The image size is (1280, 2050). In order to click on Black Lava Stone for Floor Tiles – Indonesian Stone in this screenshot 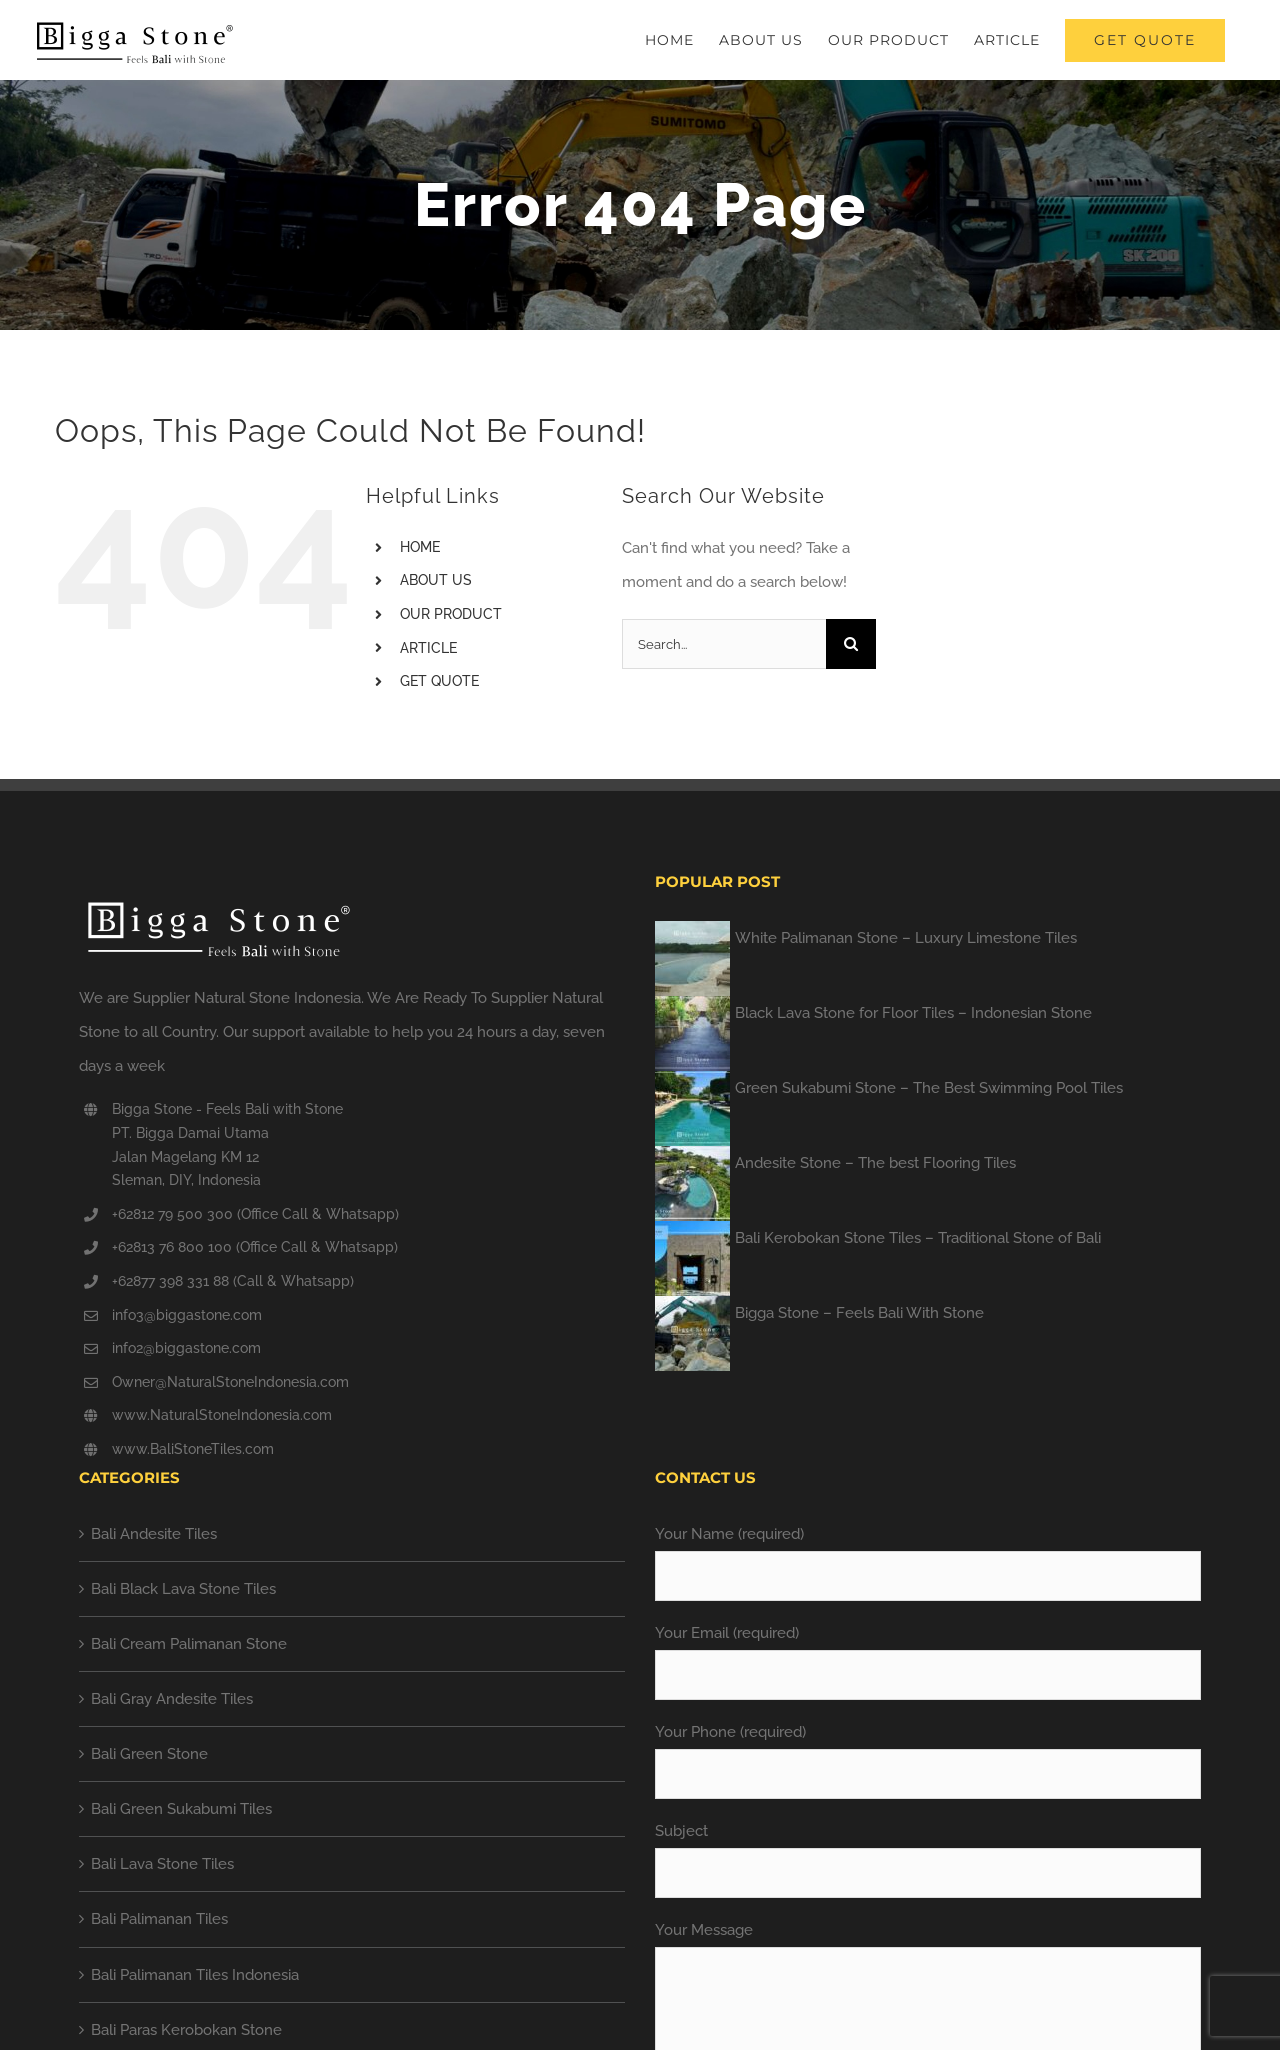, I will do `click(913, 1013)`.